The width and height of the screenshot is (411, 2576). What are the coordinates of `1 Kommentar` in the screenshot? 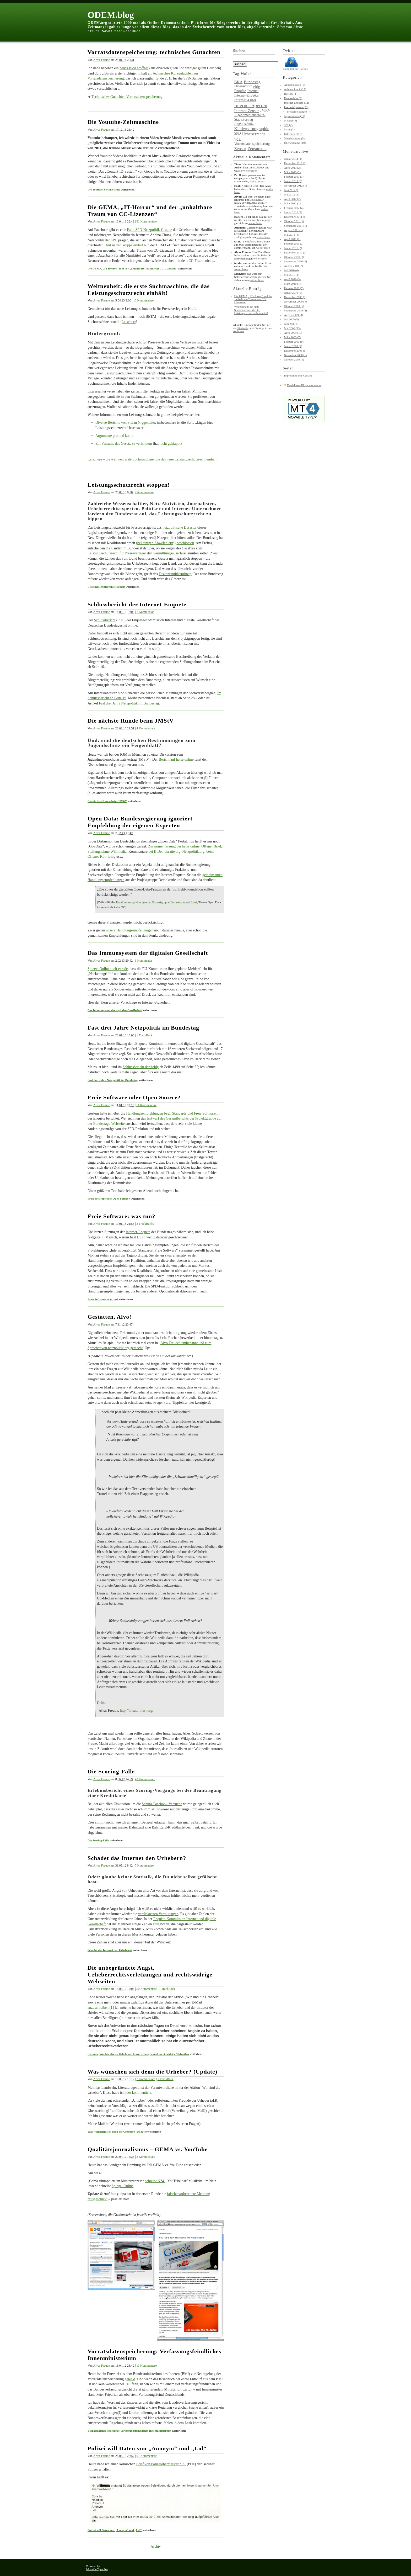 It's located at (145, 612).